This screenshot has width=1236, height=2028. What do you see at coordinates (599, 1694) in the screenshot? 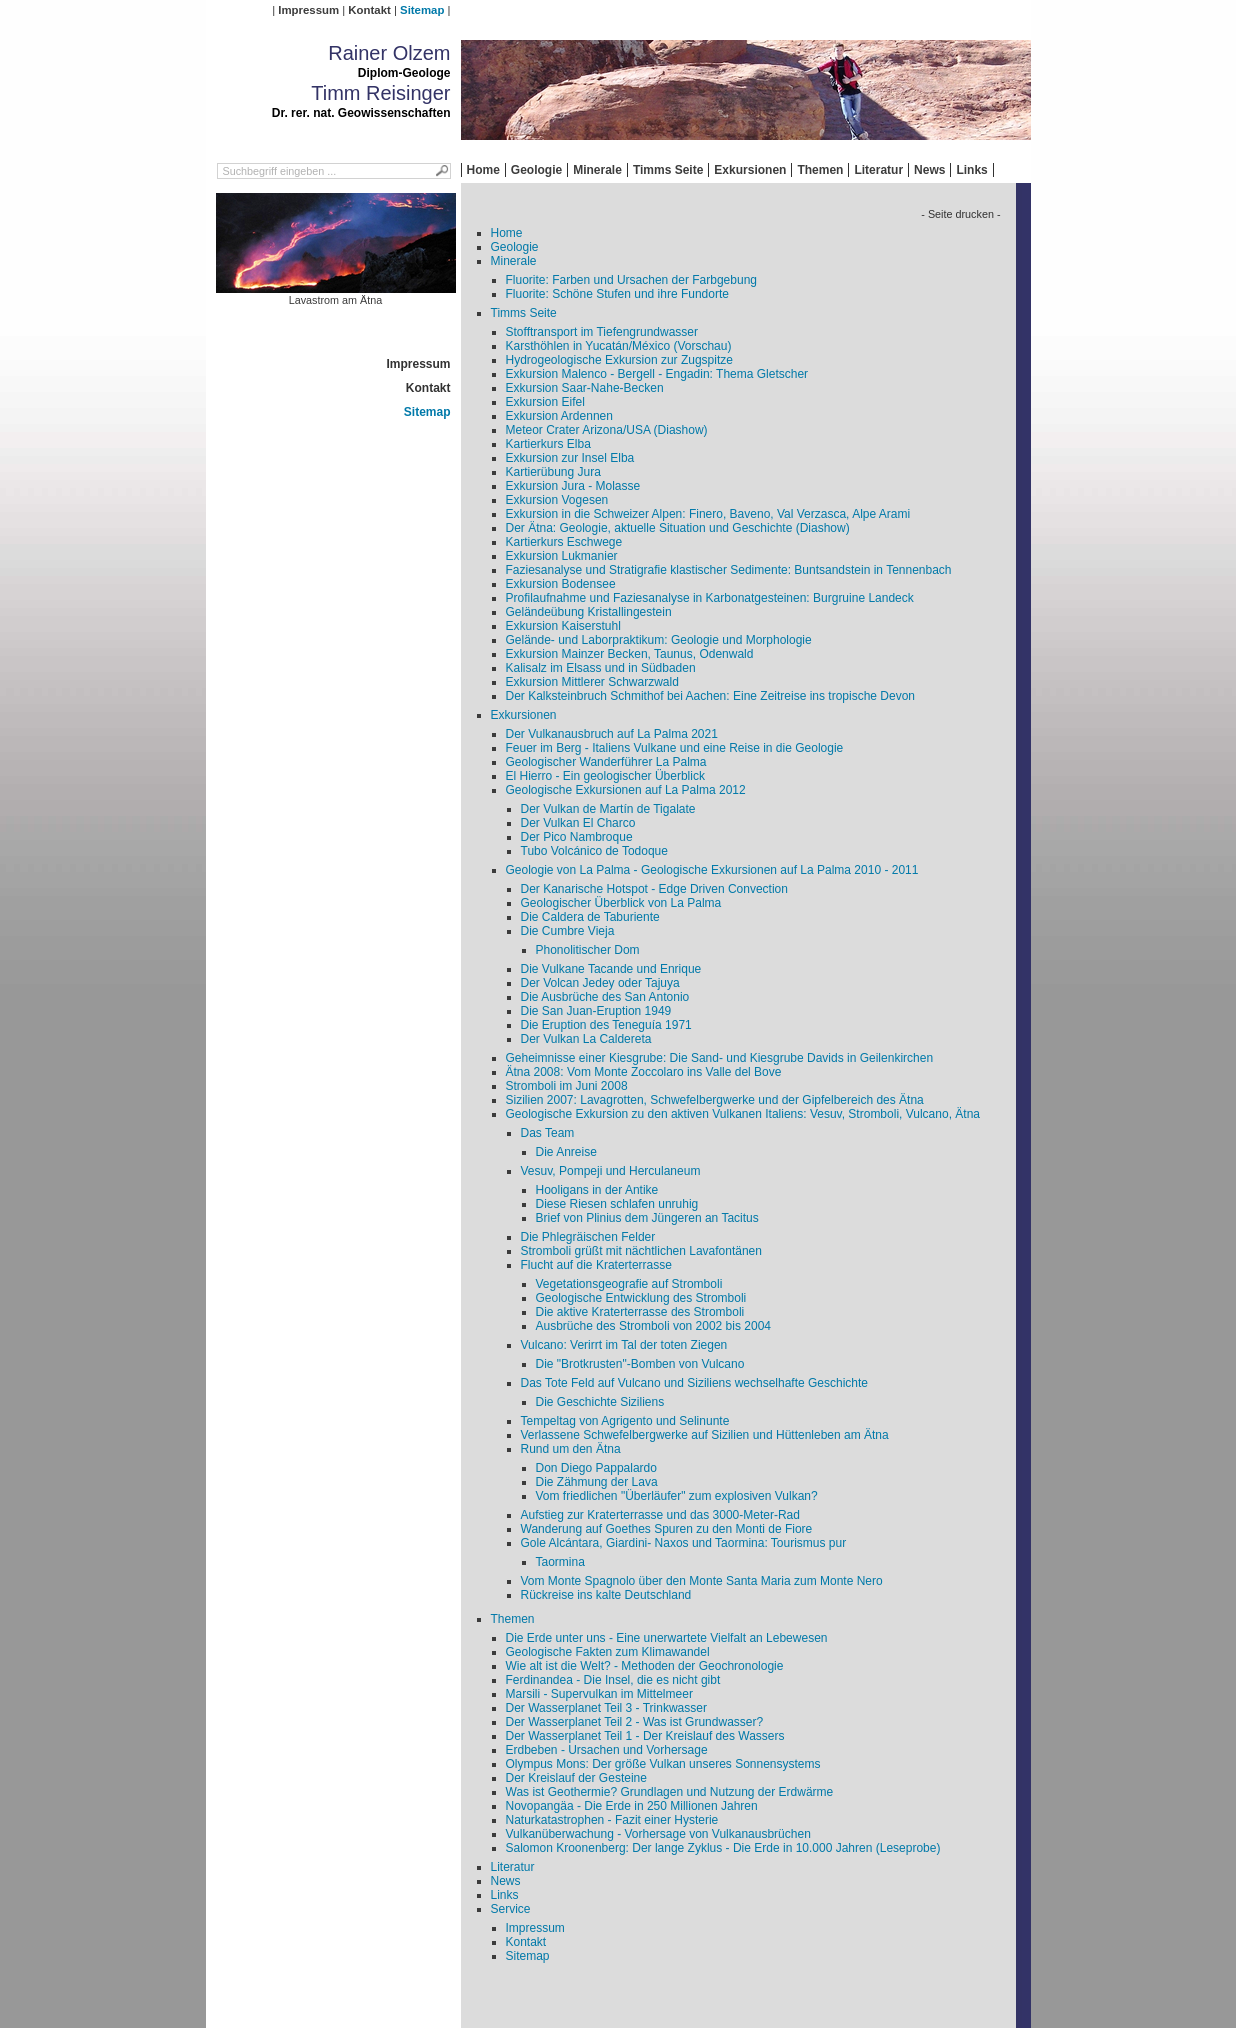
I see `Marsili - Supervulkan im Mittelmeer` at bounding box center [599, 1694].